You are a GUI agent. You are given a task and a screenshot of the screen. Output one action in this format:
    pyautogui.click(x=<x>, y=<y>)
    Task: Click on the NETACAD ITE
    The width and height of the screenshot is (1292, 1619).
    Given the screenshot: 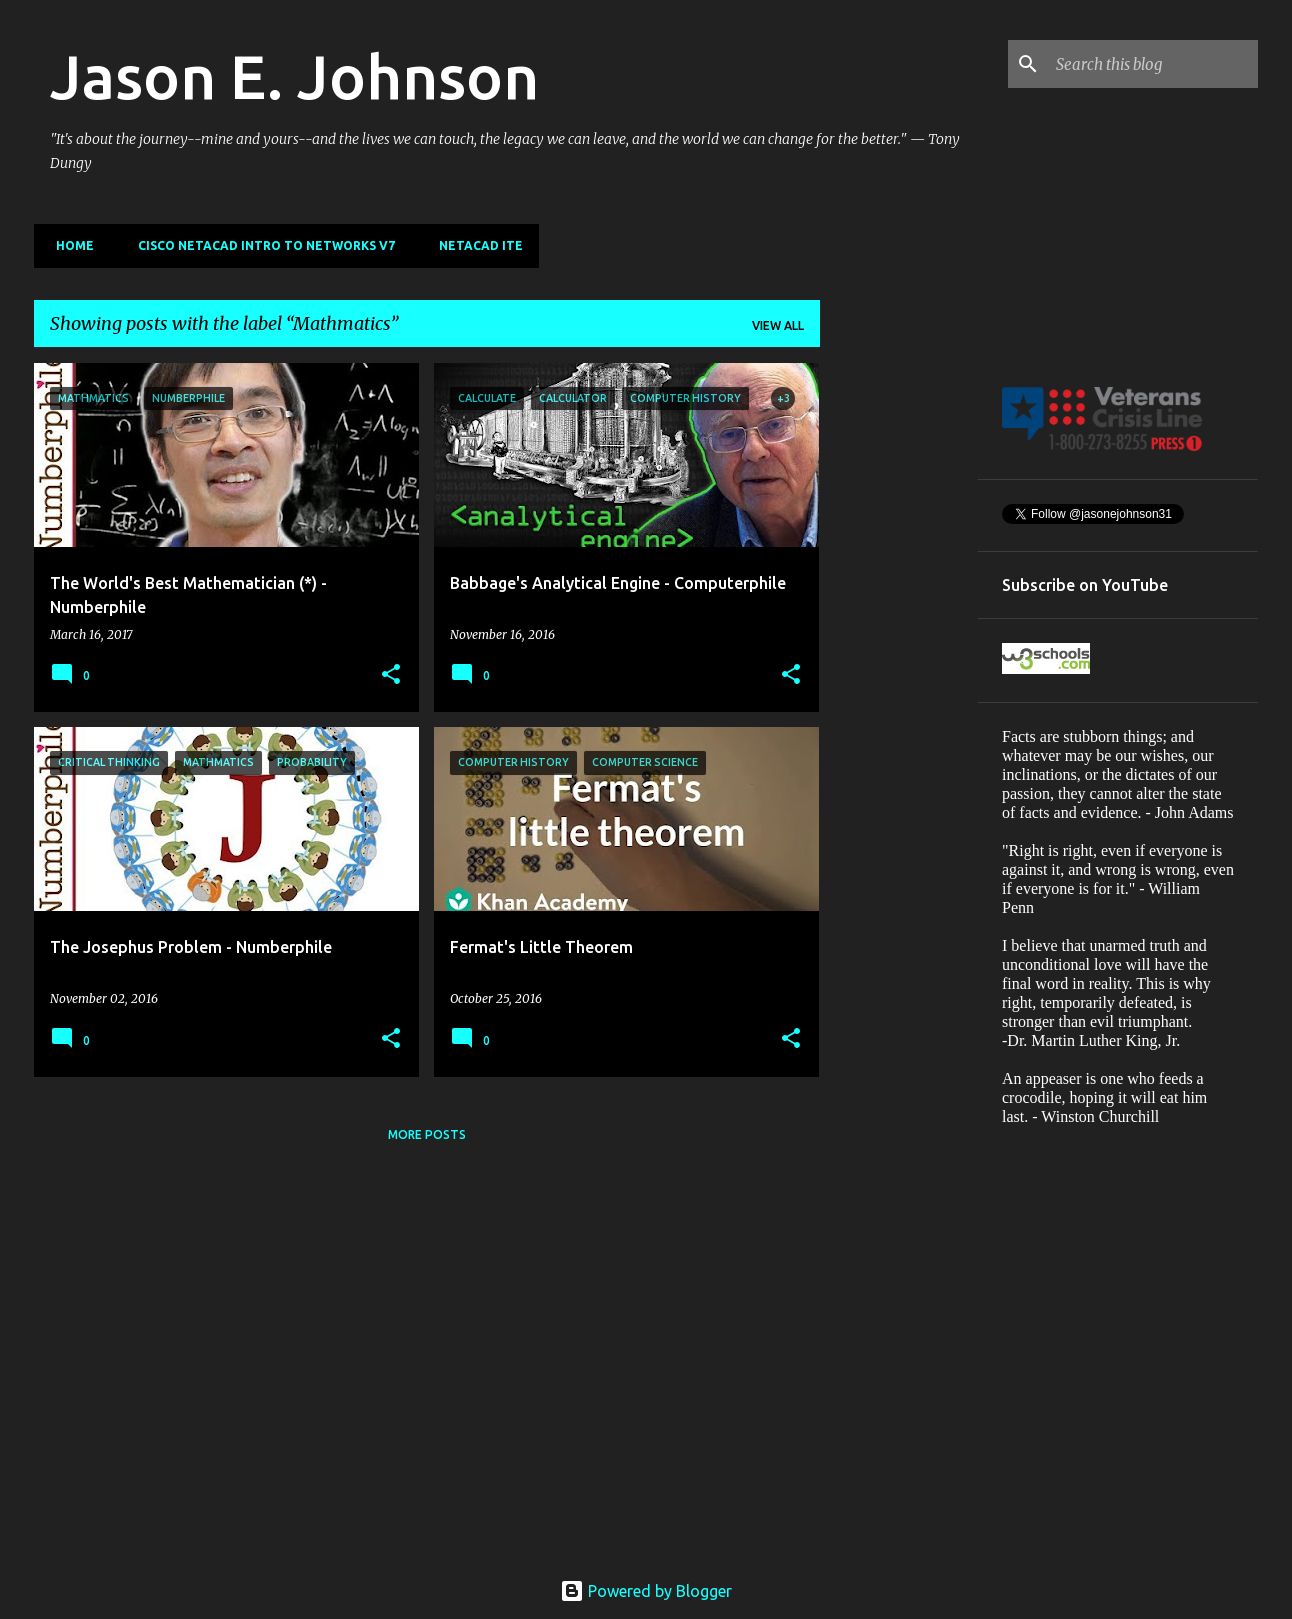 What is the action you would take?
    pyautogui.click(x=475, y=245)
    